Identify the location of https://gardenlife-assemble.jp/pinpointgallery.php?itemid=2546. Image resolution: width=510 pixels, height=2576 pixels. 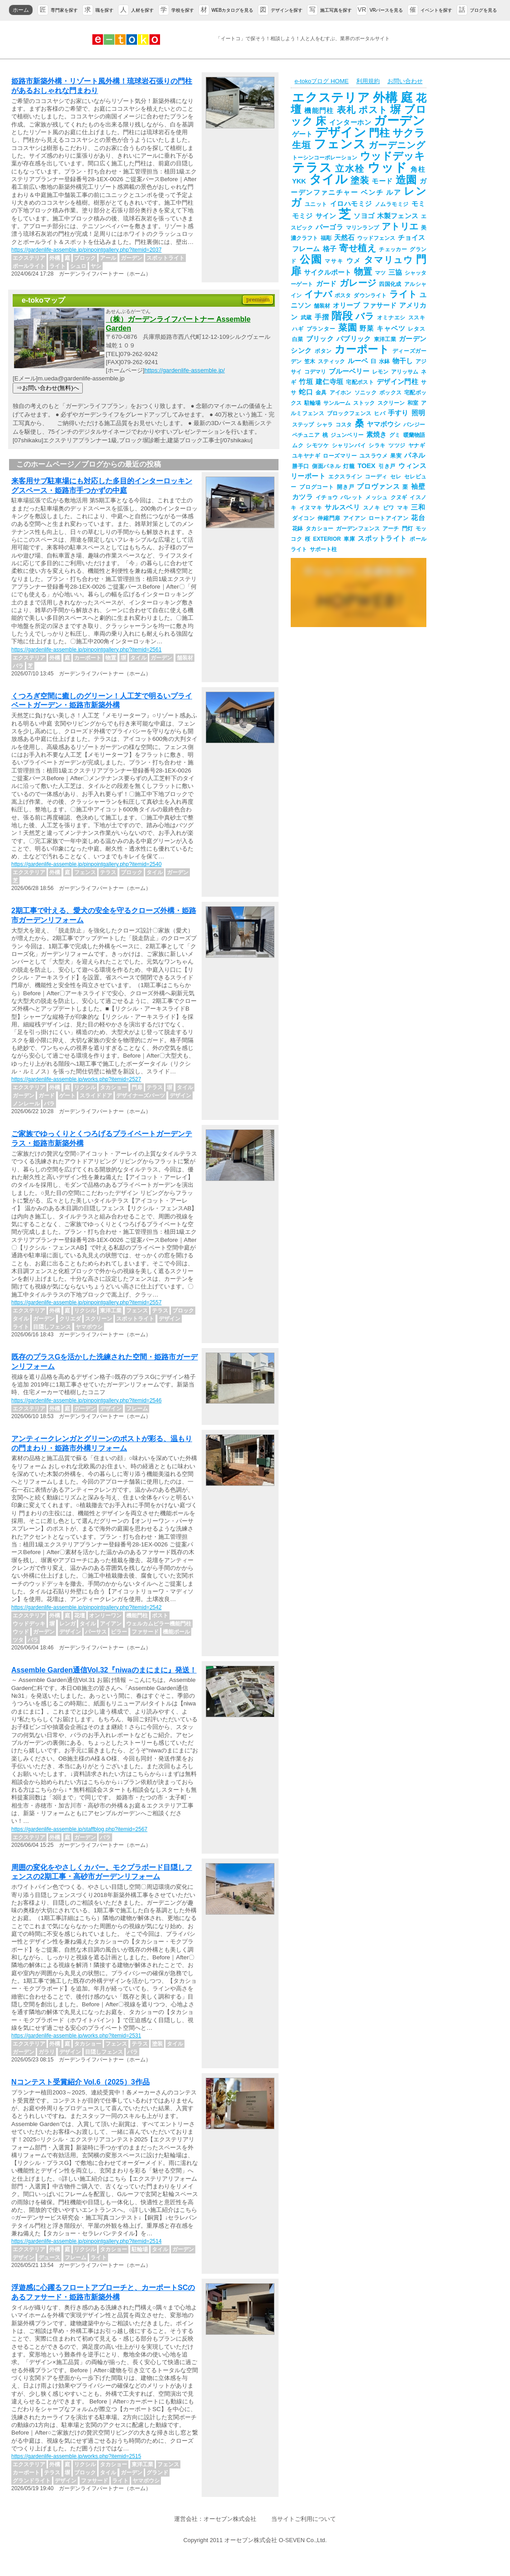
(86, 1400).